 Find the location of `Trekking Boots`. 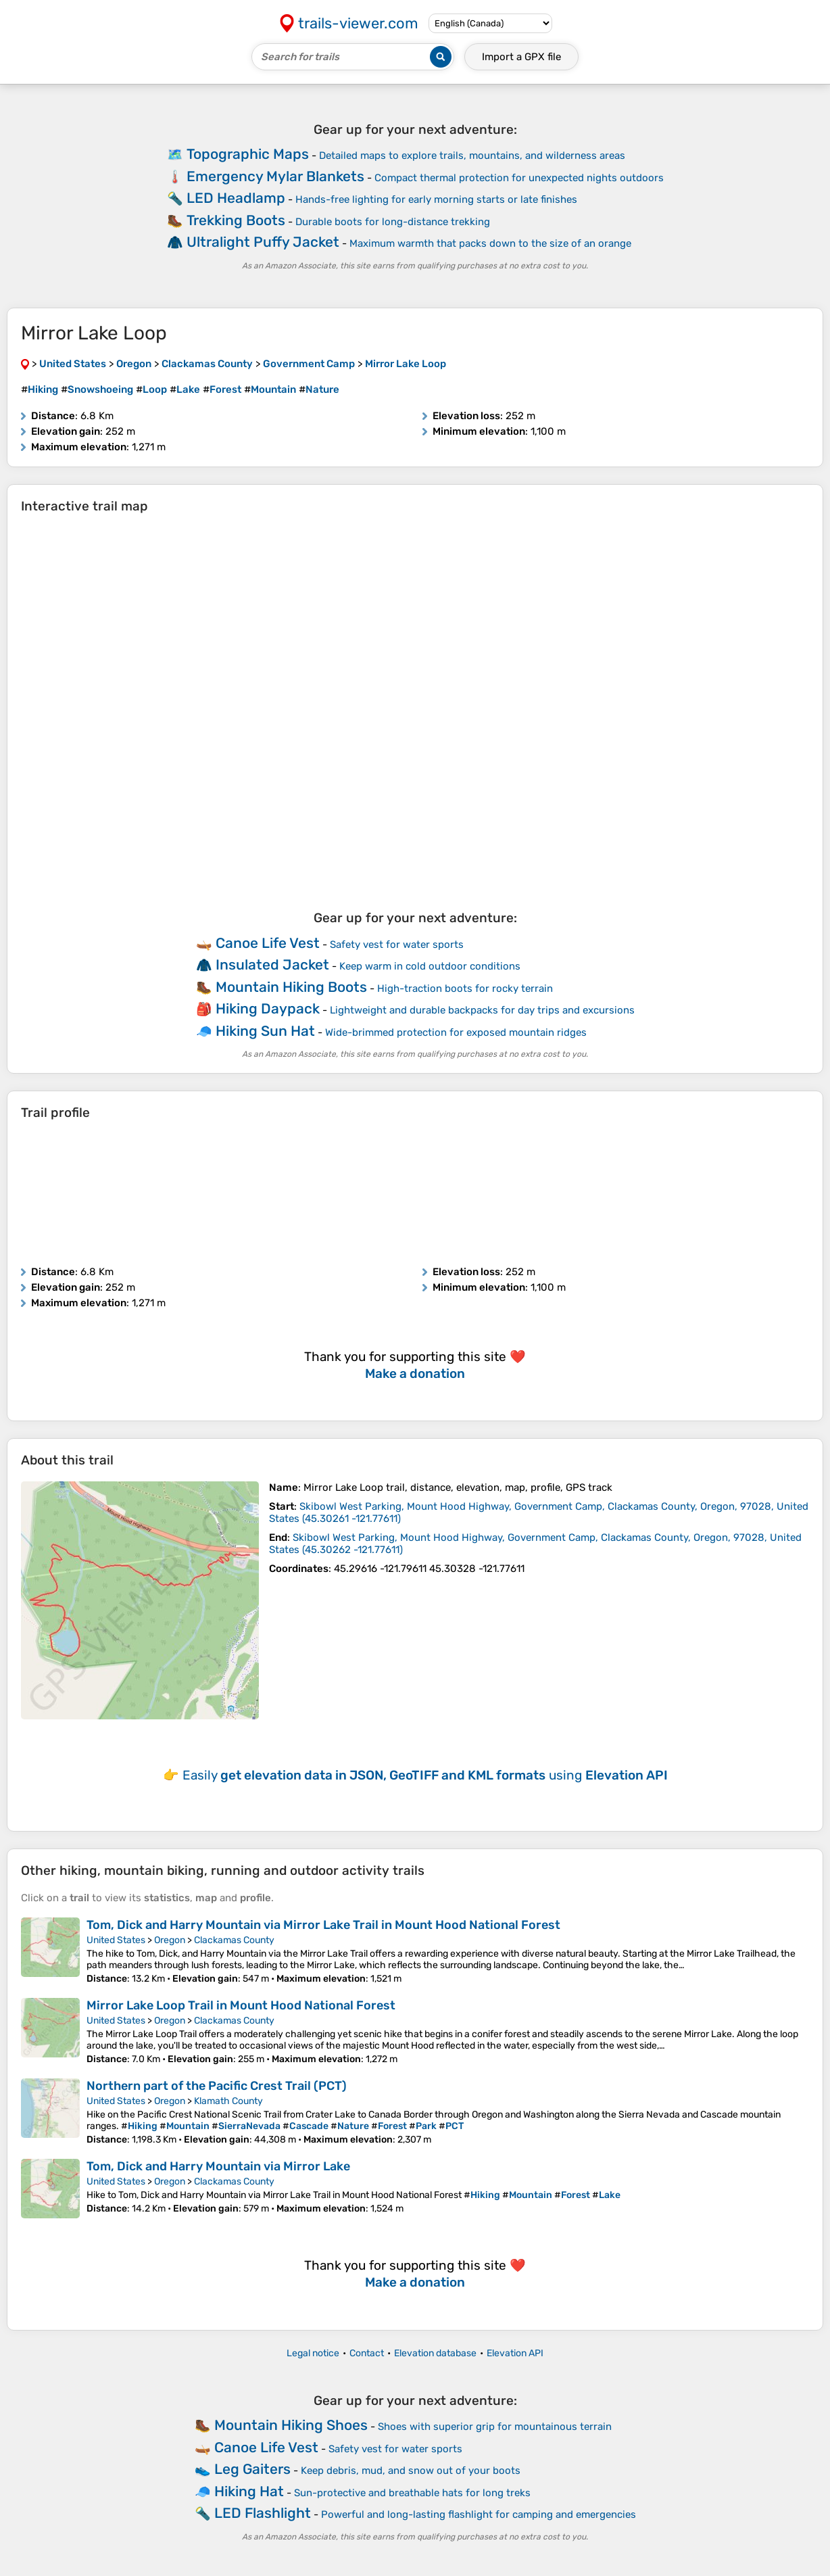

Trekking Boots is located at coordinates (236, 220).